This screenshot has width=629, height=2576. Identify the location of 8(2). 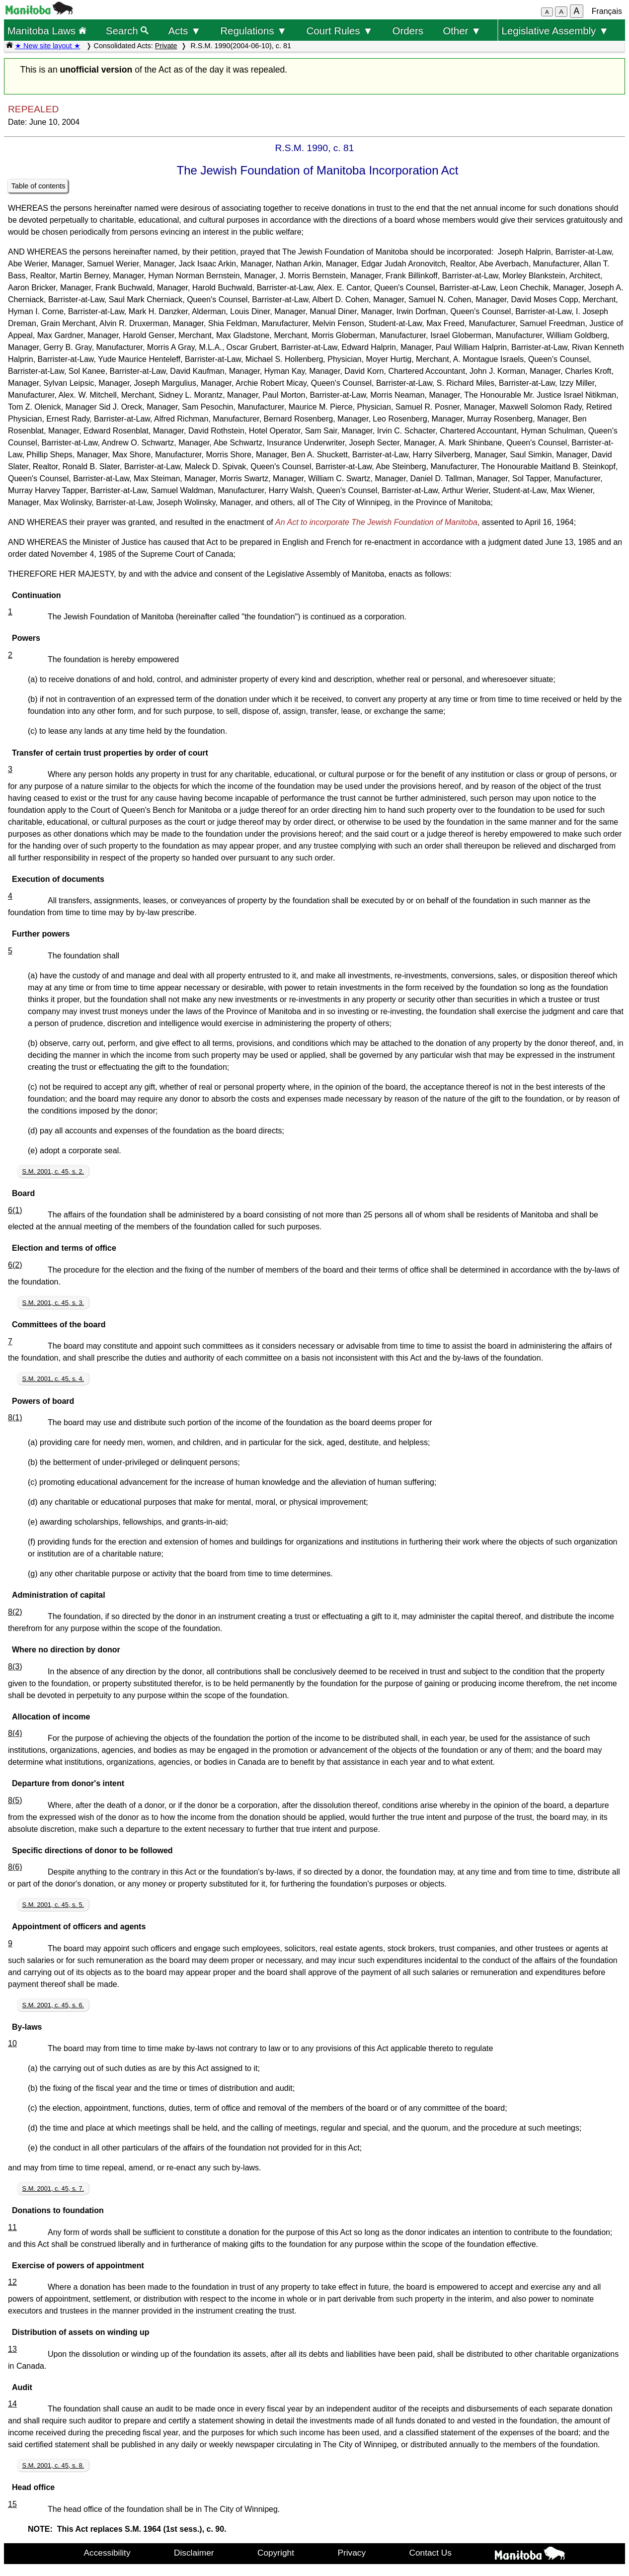
(15, 1612).